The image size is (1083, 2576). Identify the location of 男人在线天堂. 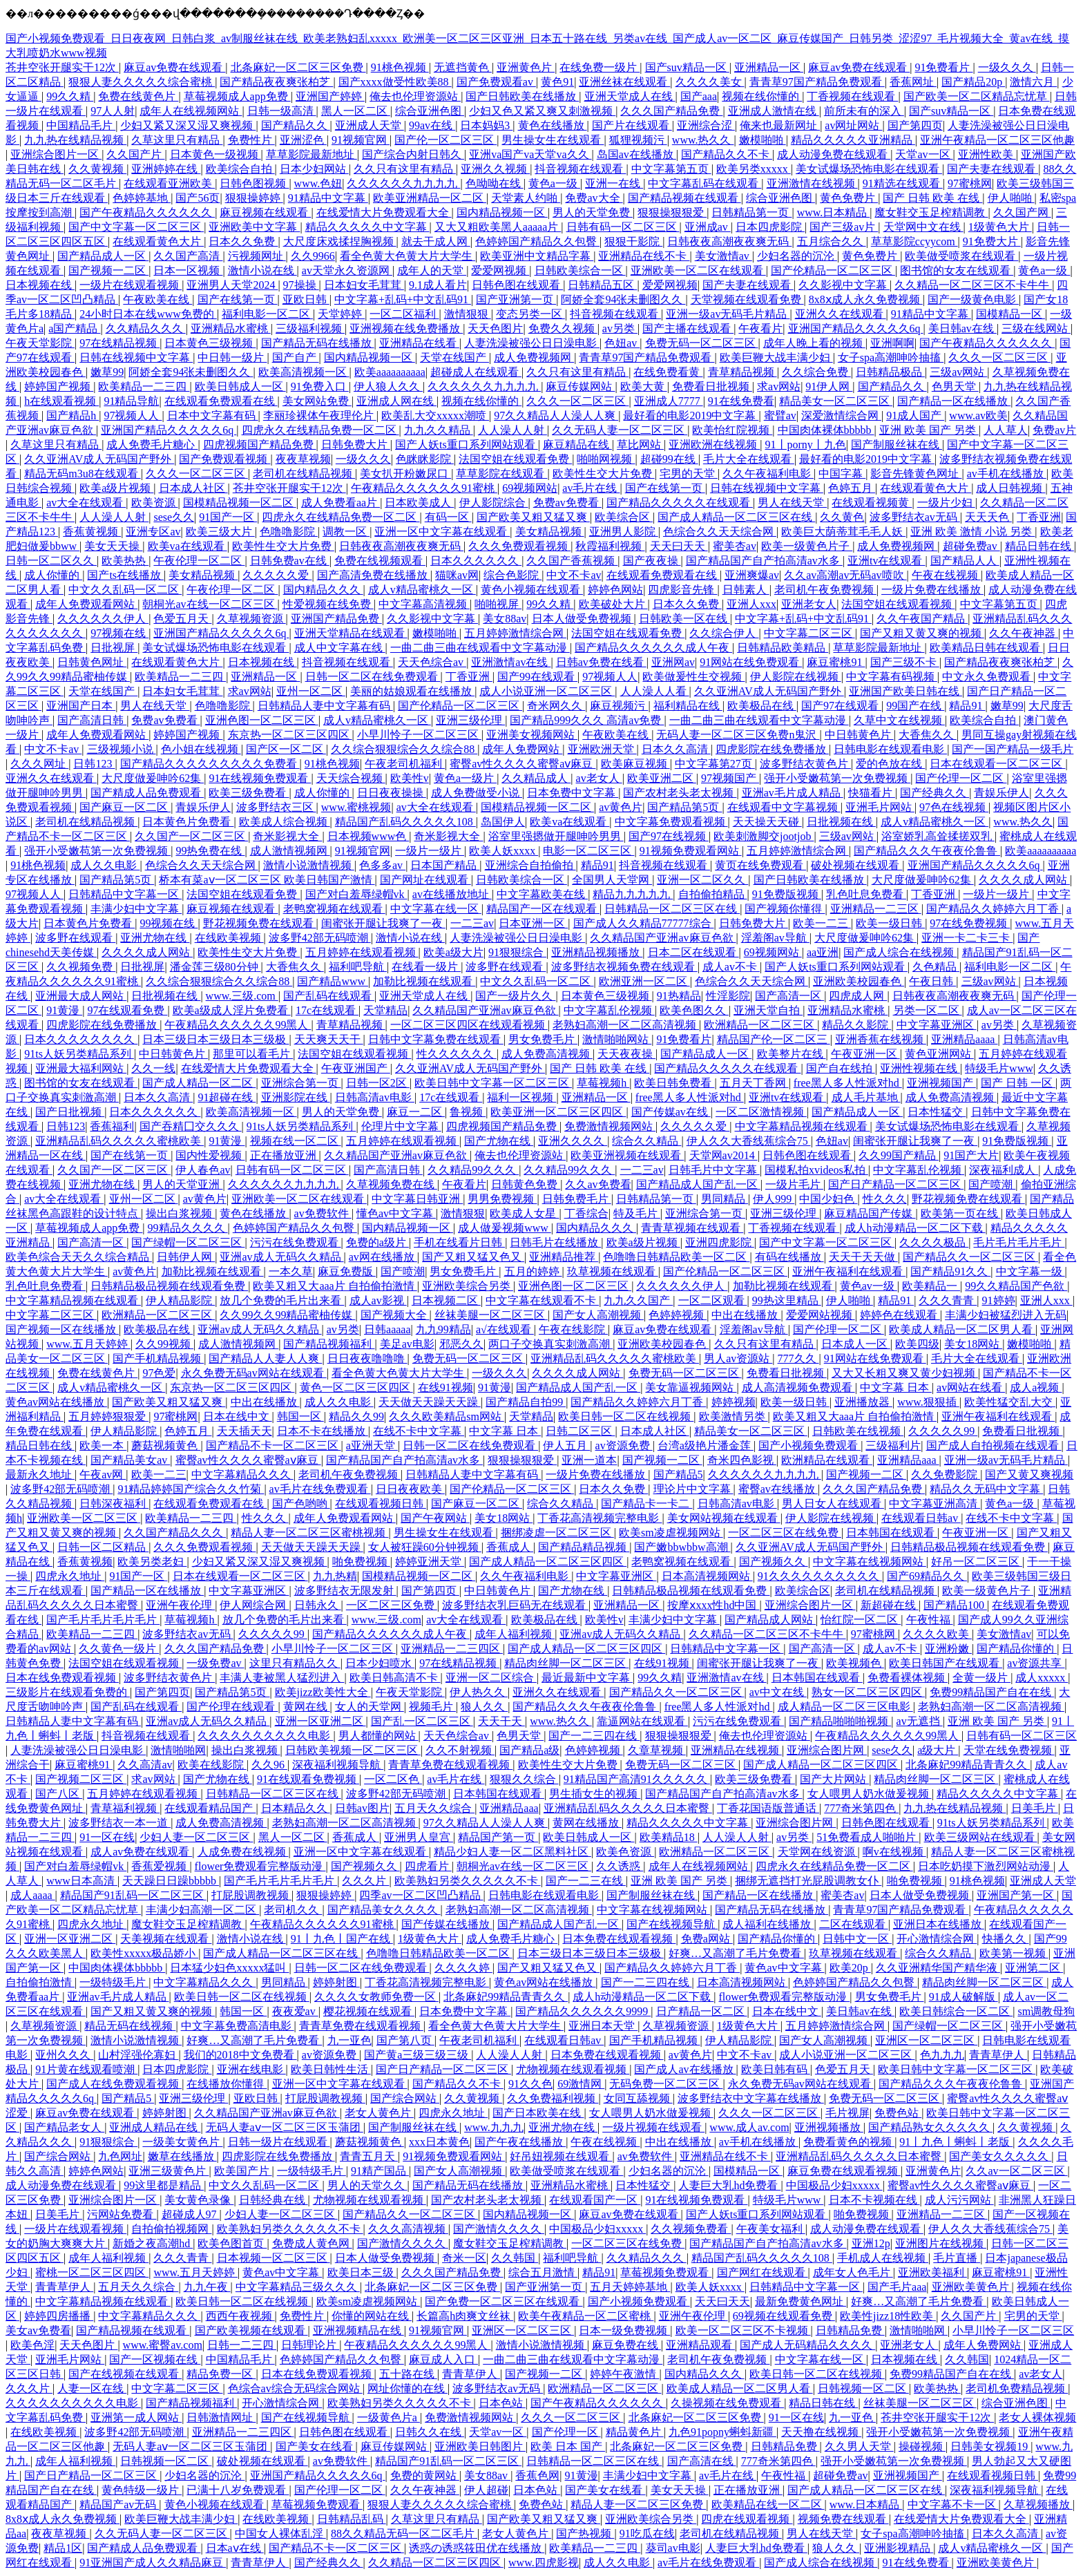
(792, 502).